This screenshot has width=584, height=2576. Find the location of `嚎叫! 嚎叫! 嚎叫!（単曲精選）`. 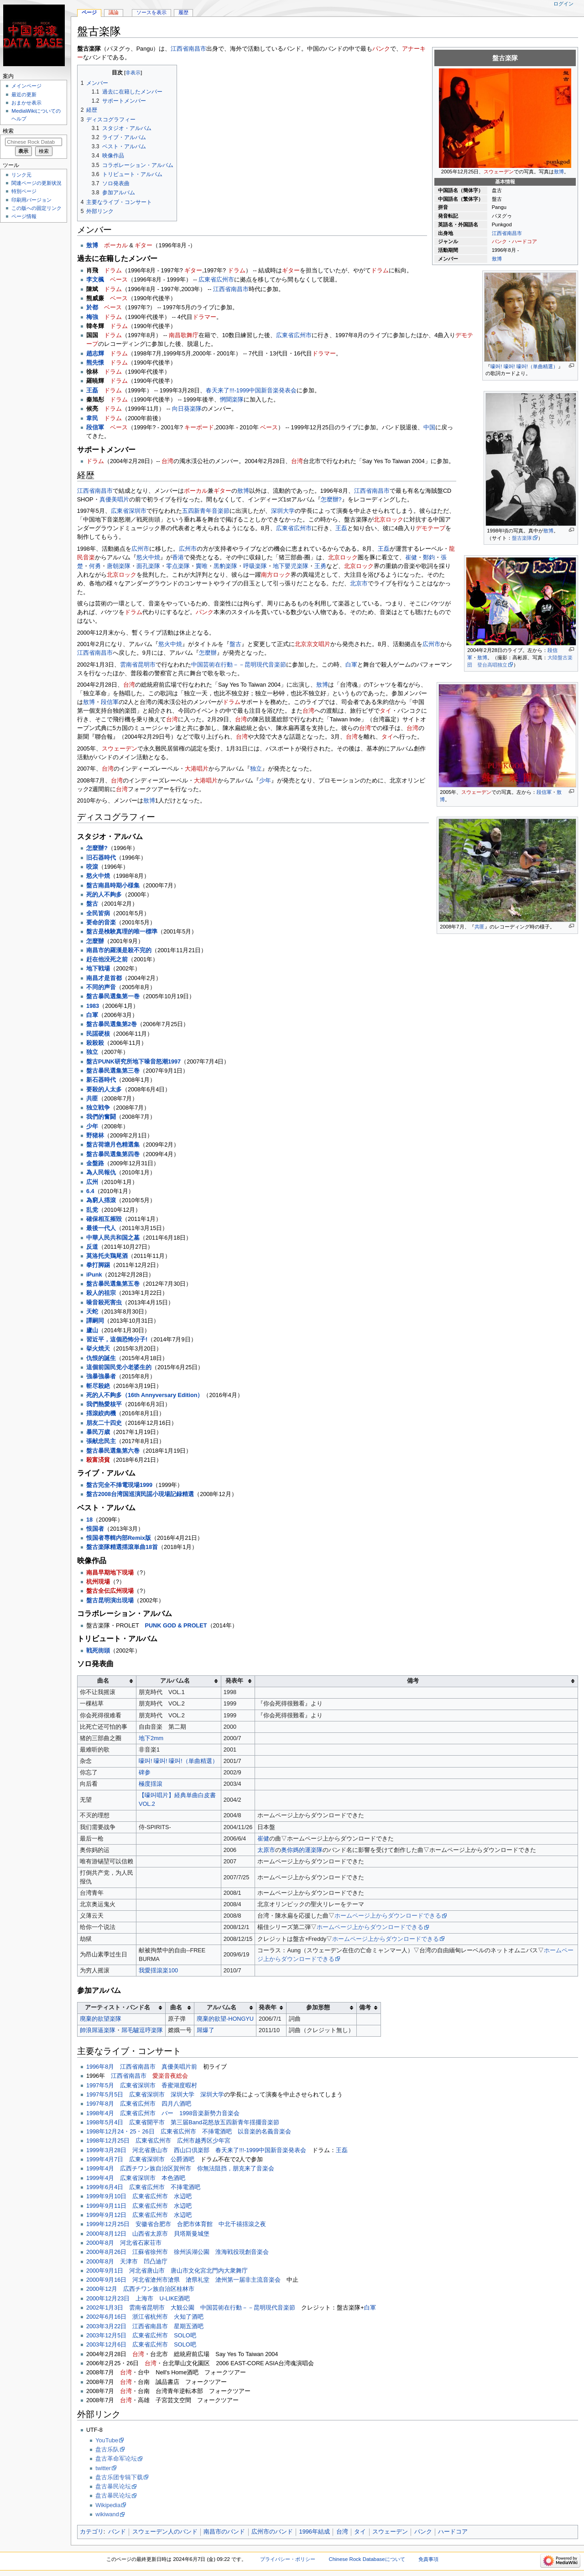

嚎叫! 嚎叫! 嚎叫!（単曲精選） is located at coordinates (524, 366).